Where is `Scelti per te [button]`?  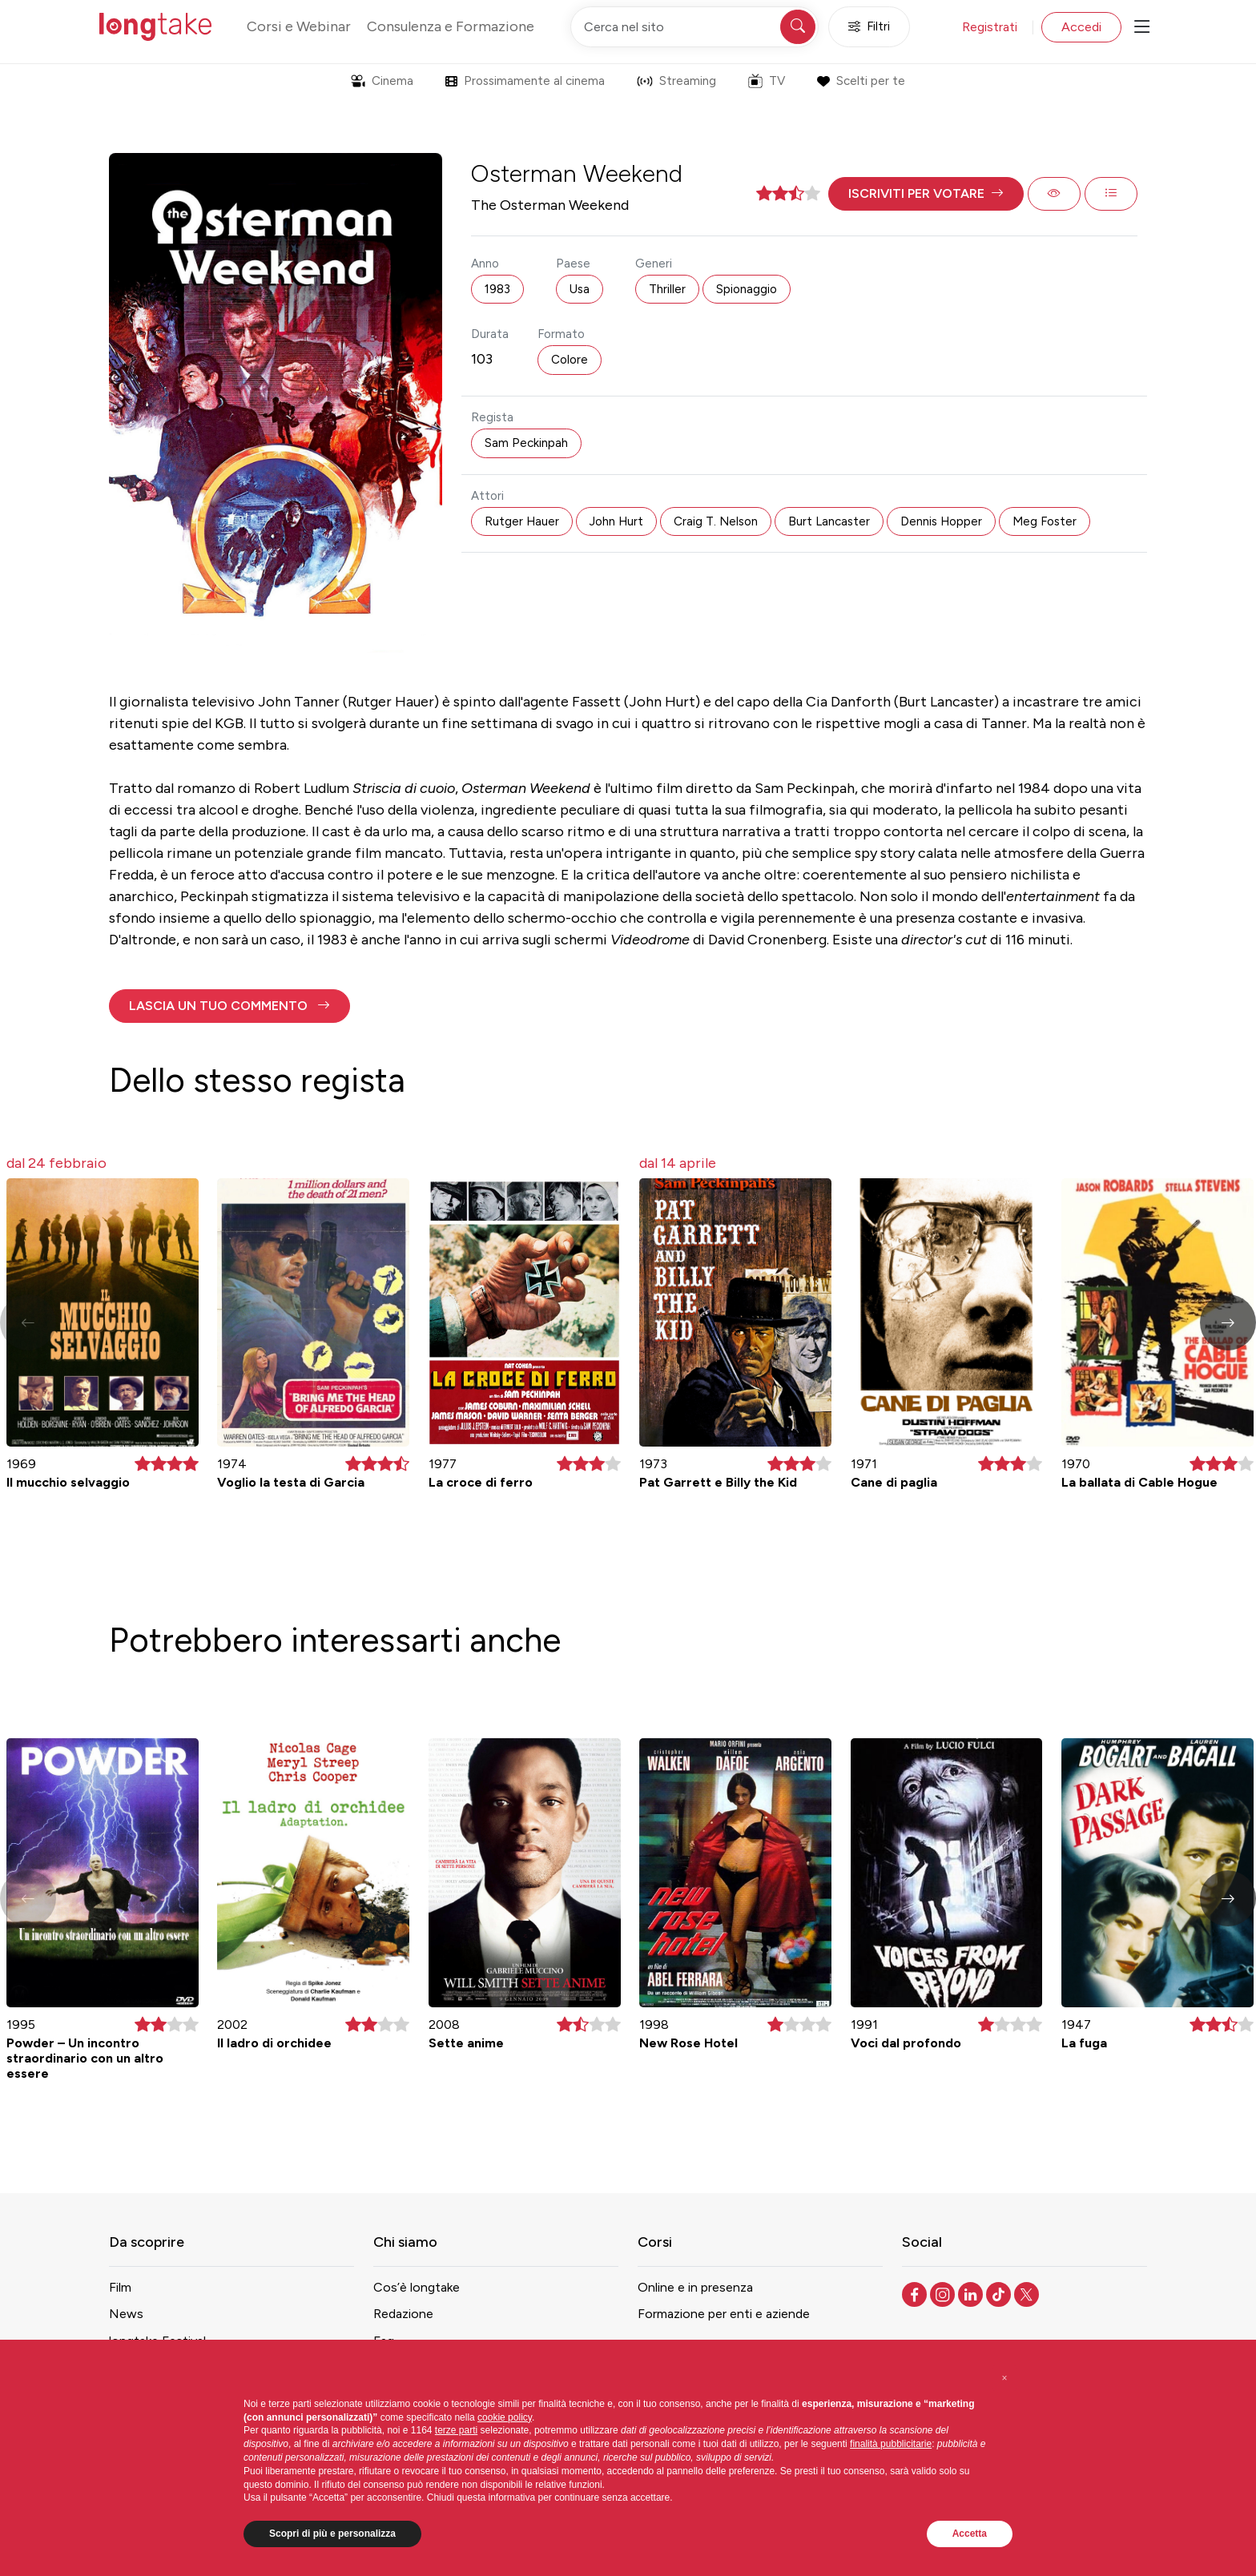 Scelti per te [button] is located at coordinates (860, 81).